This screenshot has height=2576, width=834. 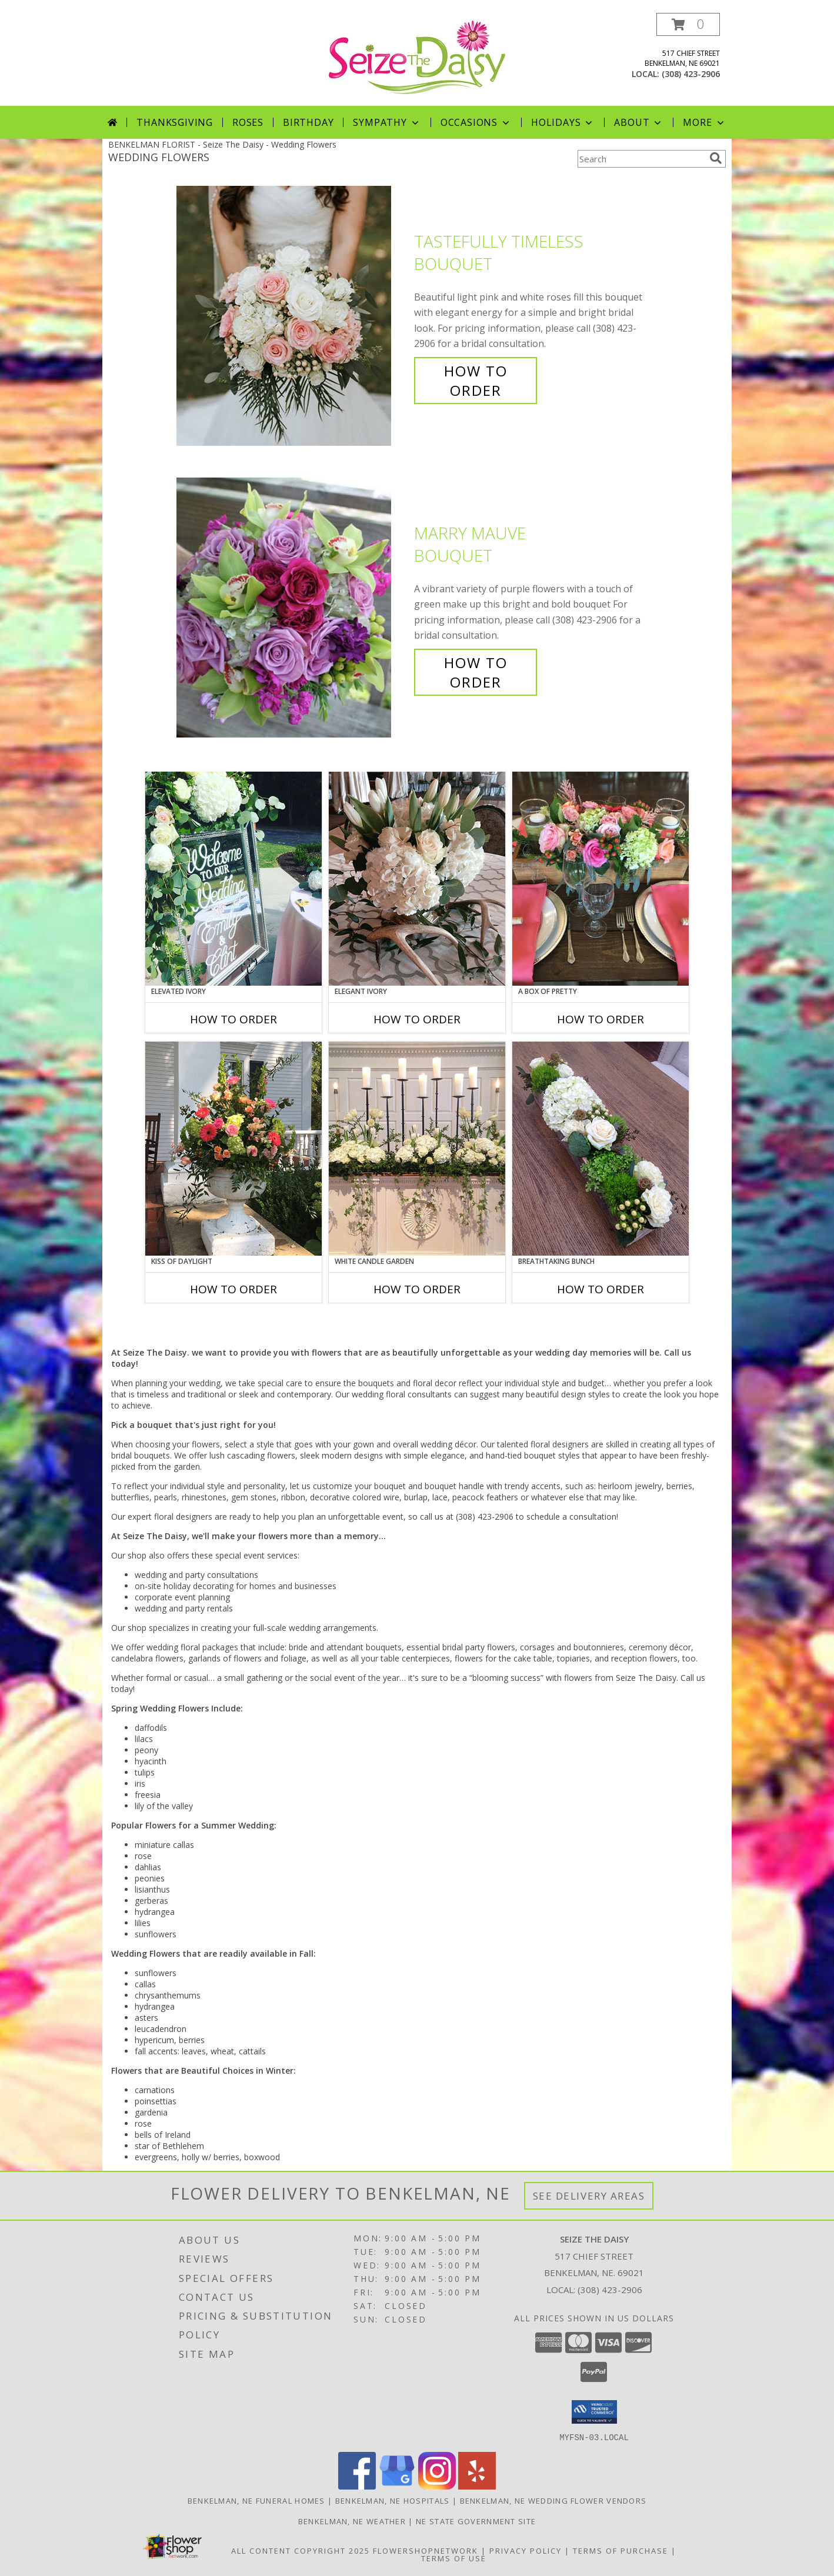 I want to click on Thanksgiving, so click(x=174, y=122).